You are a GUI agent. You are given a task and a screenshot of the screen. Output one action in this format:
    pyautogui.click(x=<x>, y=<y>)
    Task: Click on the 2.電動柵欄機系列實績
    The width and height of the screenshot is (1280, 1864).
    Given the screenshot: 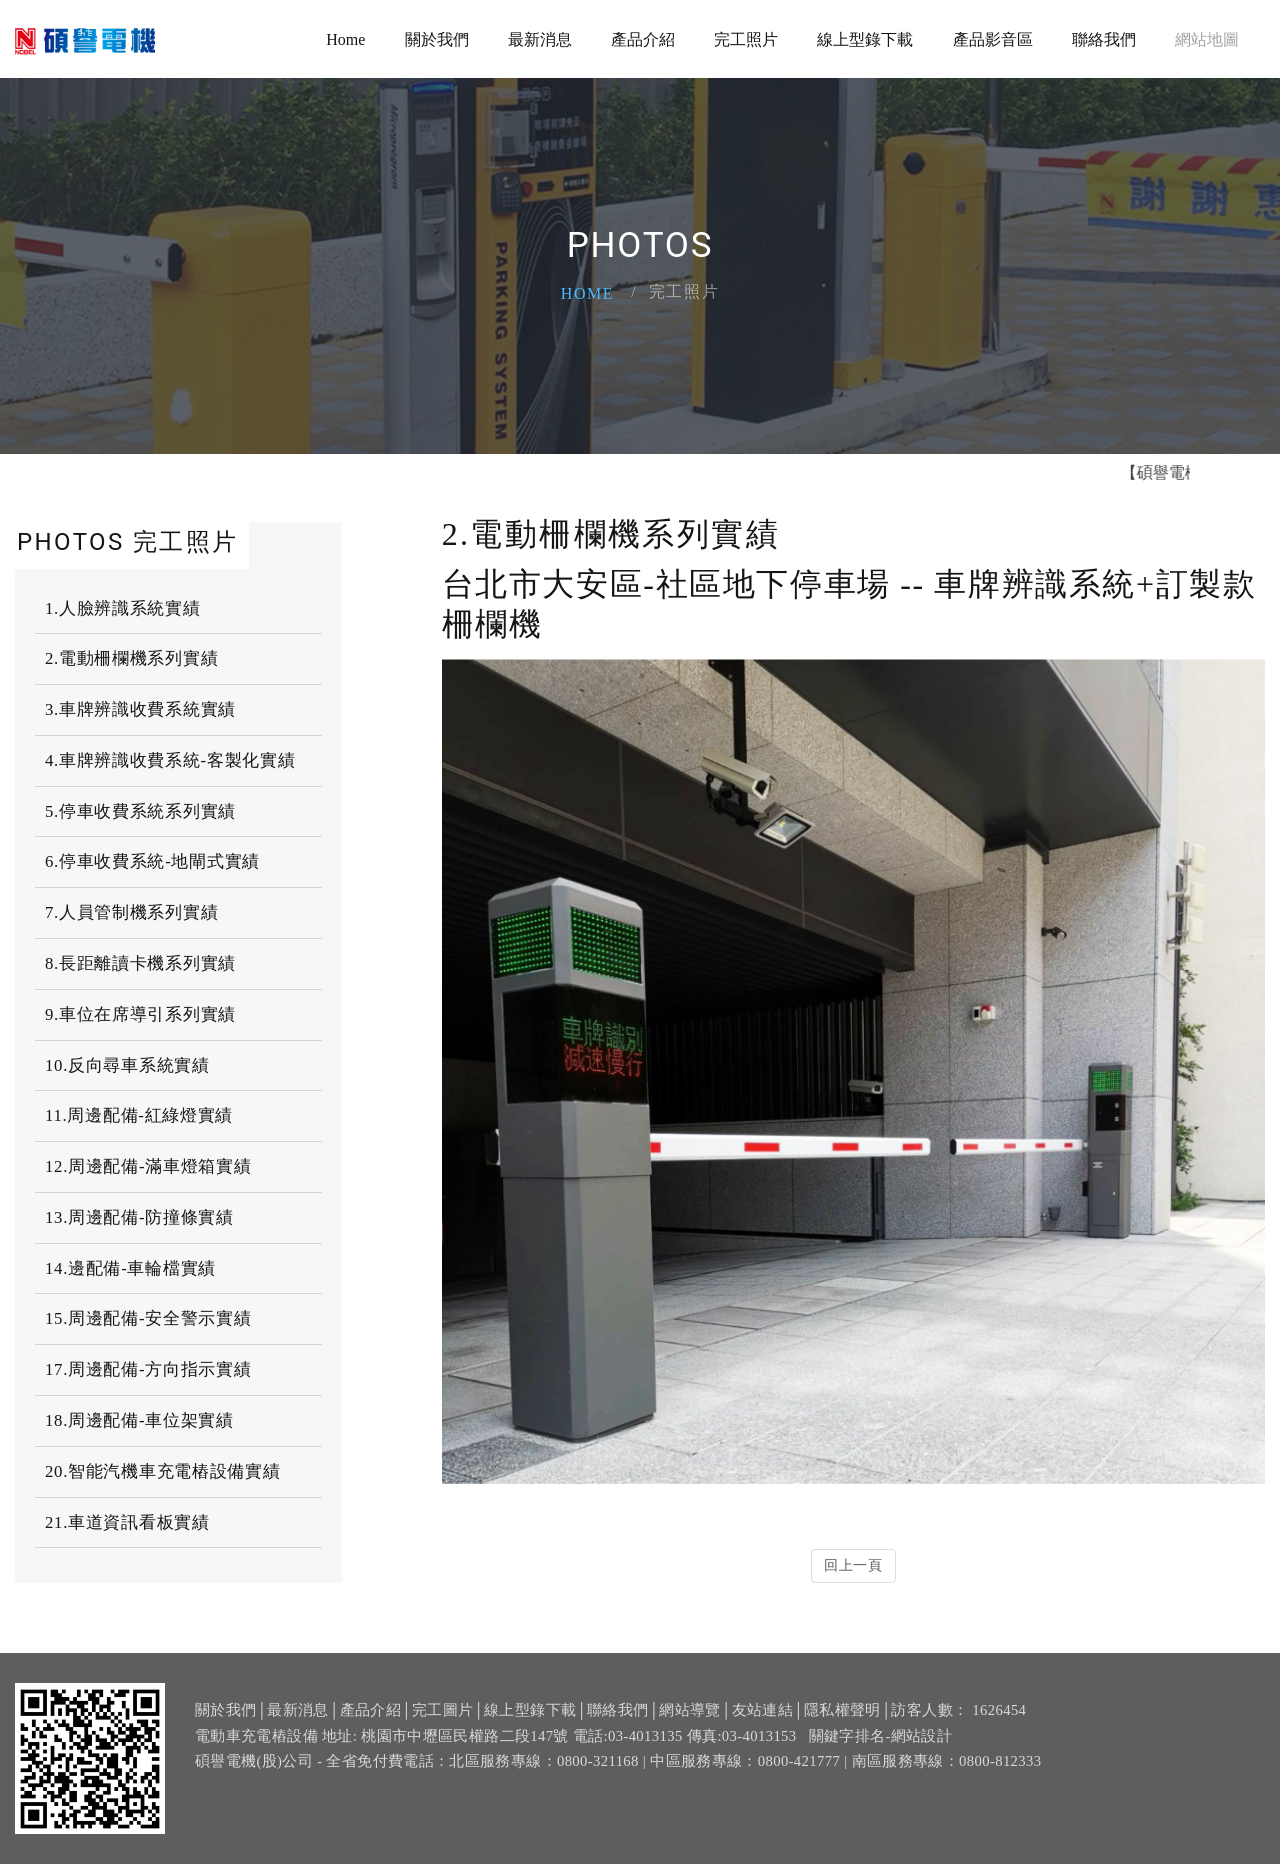 What is the action you would take?
    pyautogui.click(x=131, y=658)
    